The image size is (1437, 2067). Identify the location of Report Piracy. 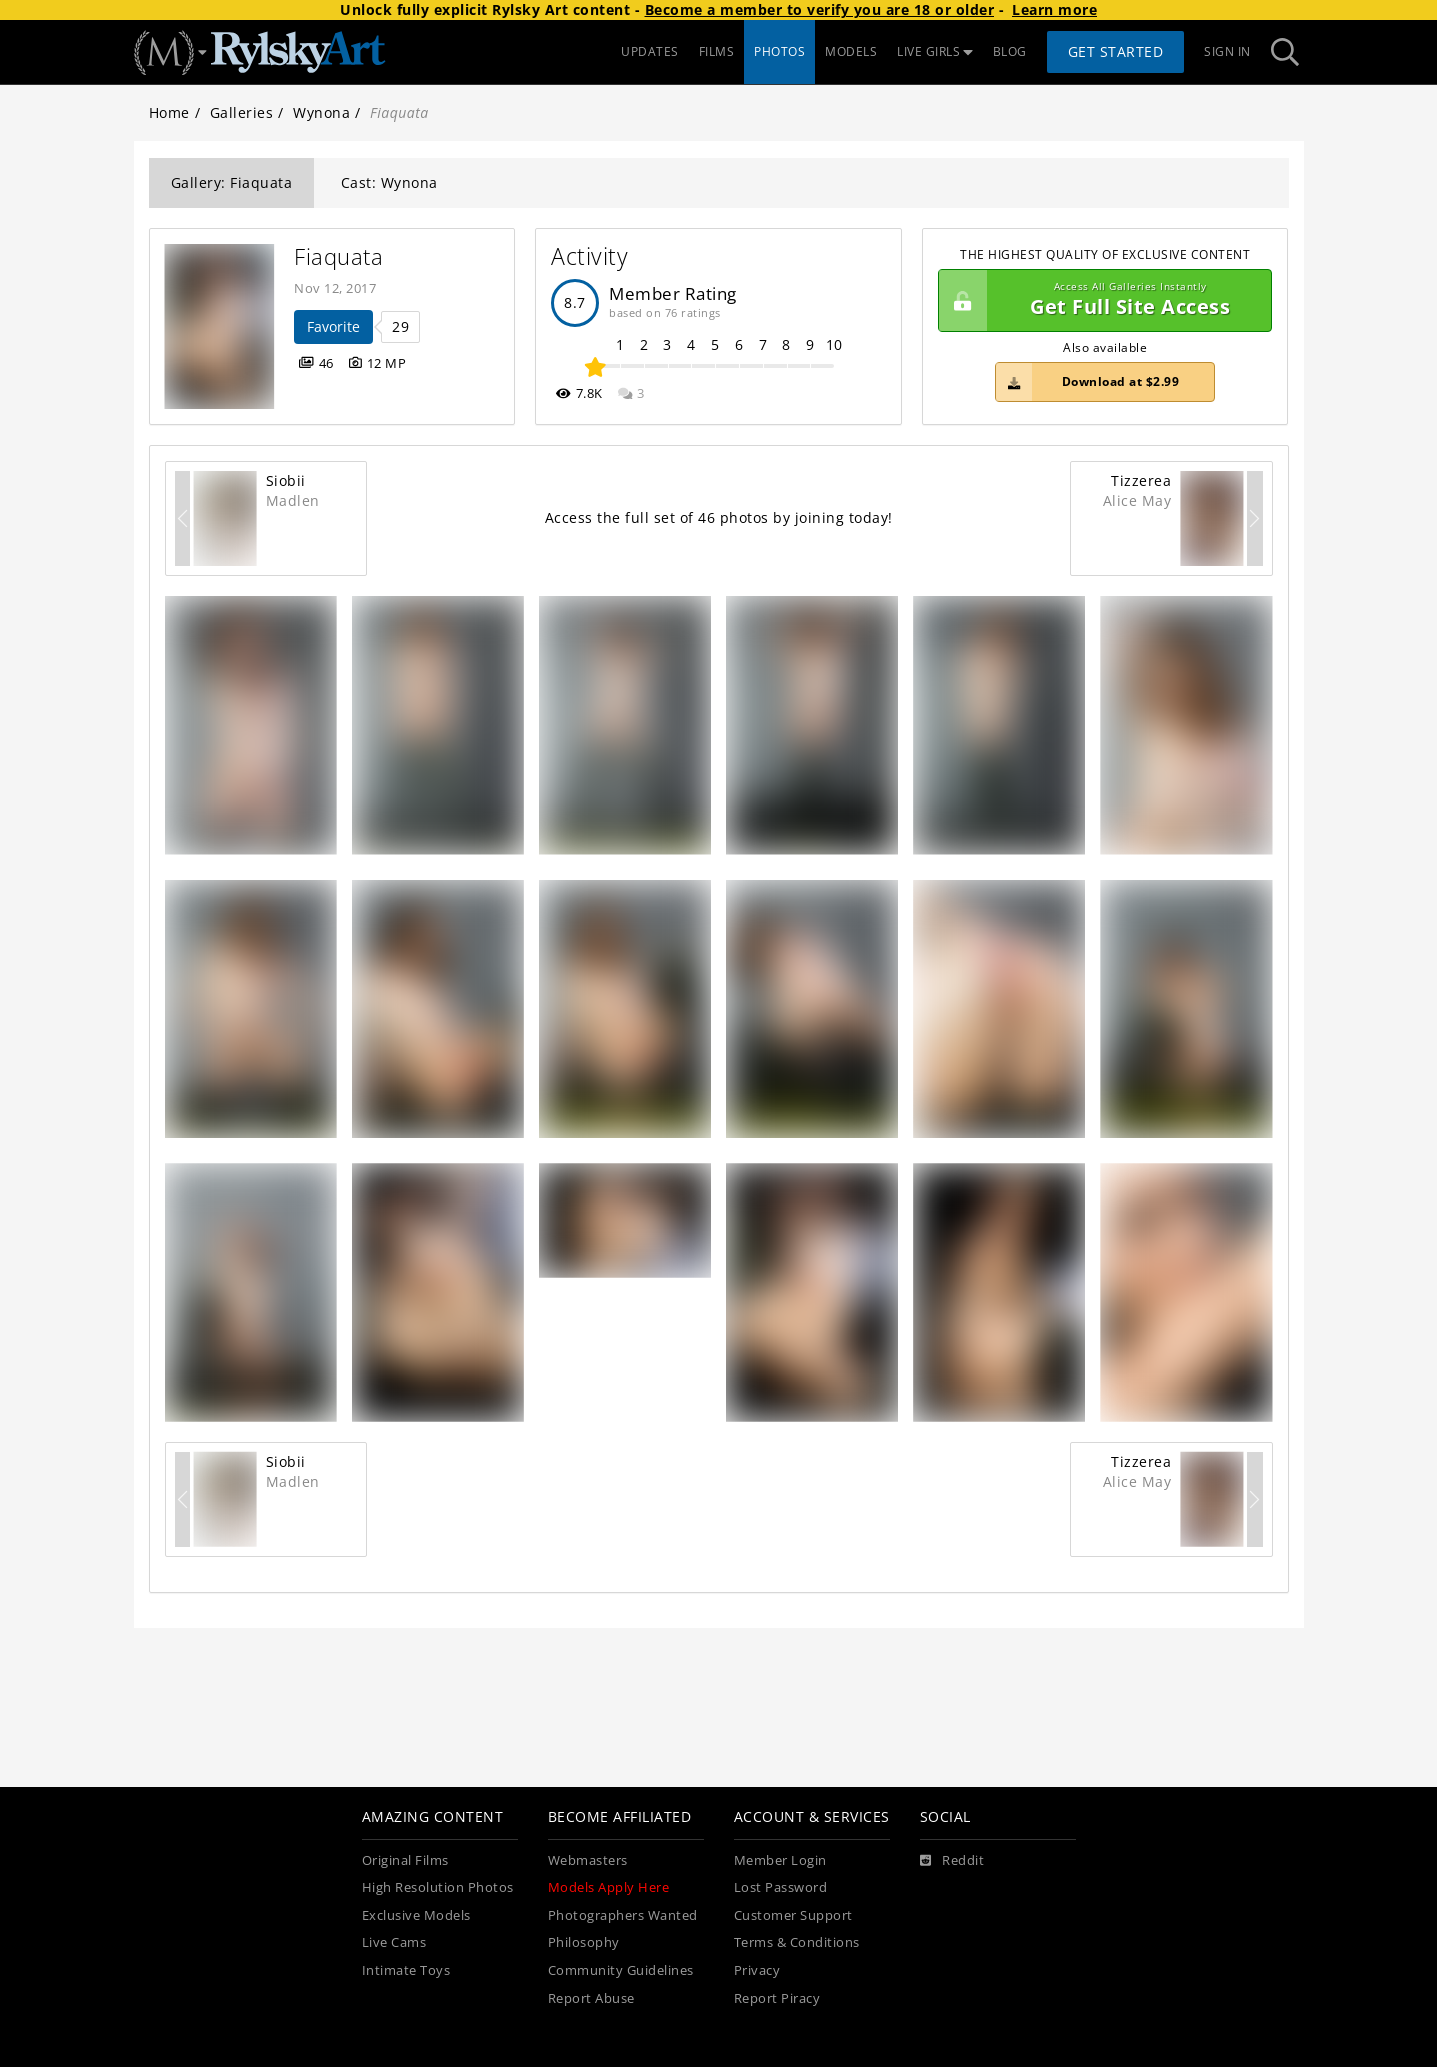
(777, 1998).